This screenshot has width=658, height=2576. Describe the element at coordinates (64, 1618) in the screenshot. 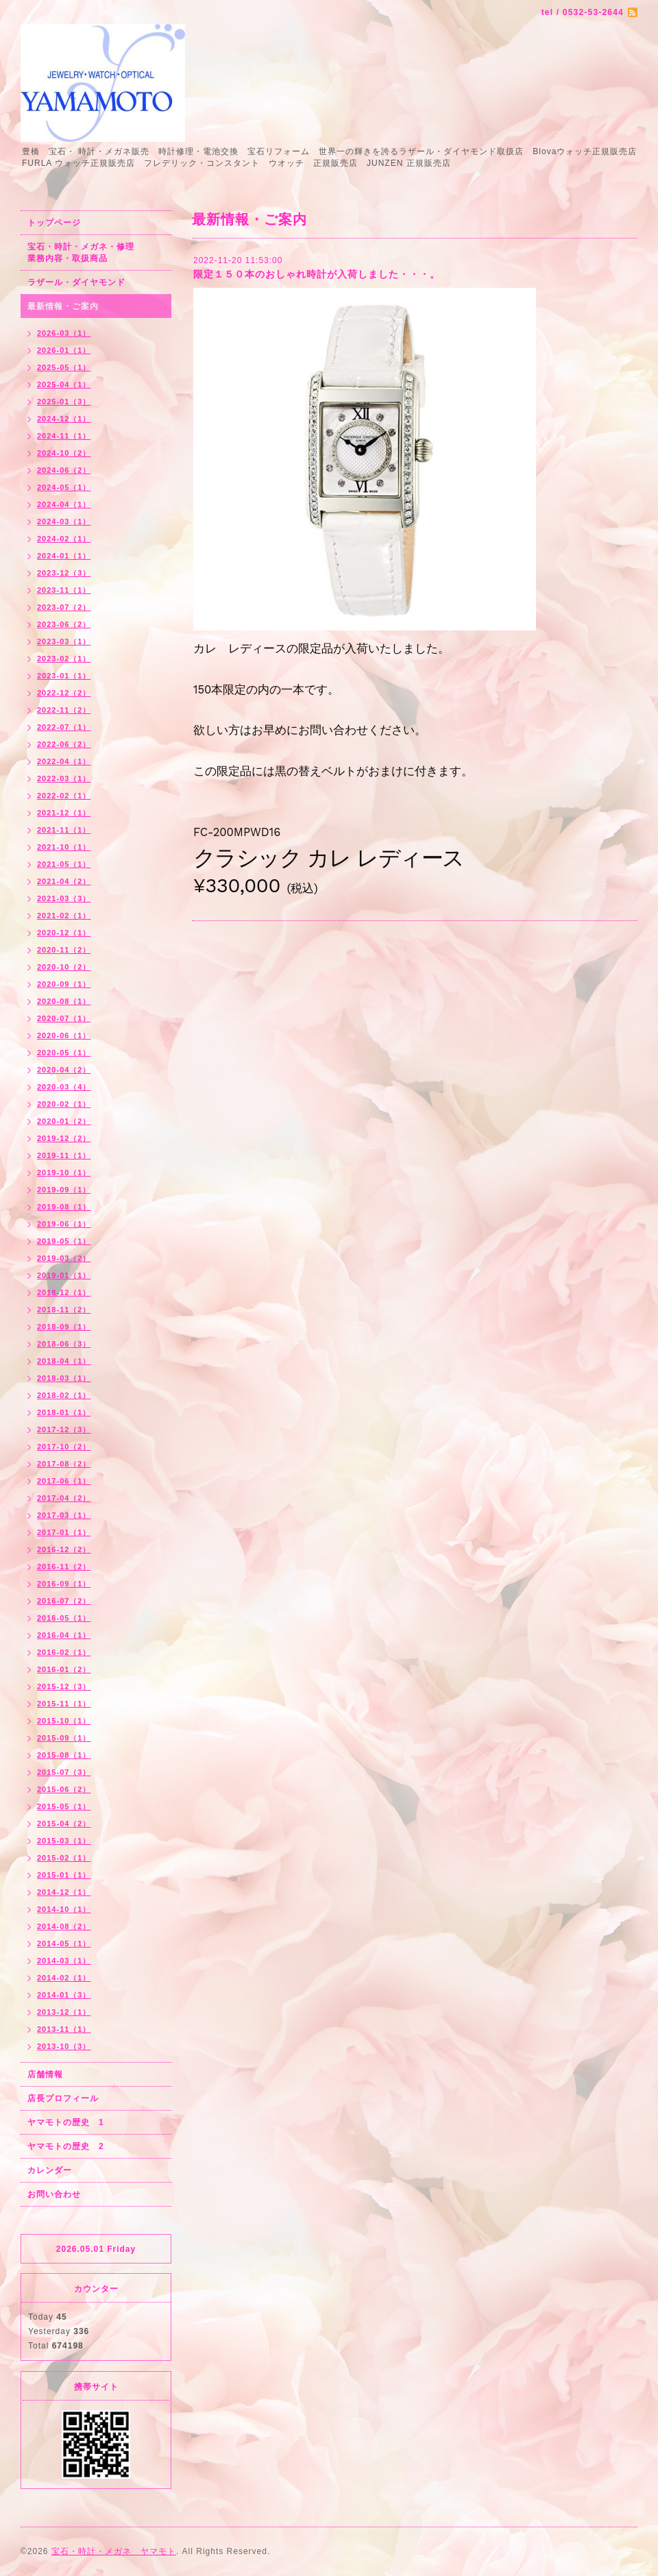

I see `2016-05（1）` at that location.